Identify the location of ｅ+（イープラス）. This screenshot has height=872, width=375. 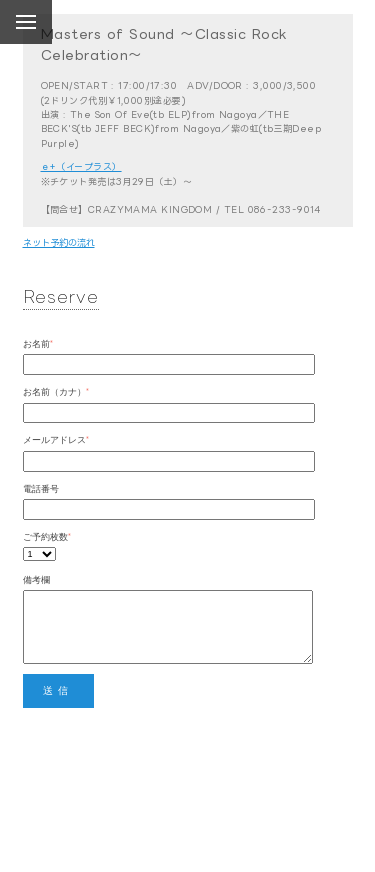
(81, 167).